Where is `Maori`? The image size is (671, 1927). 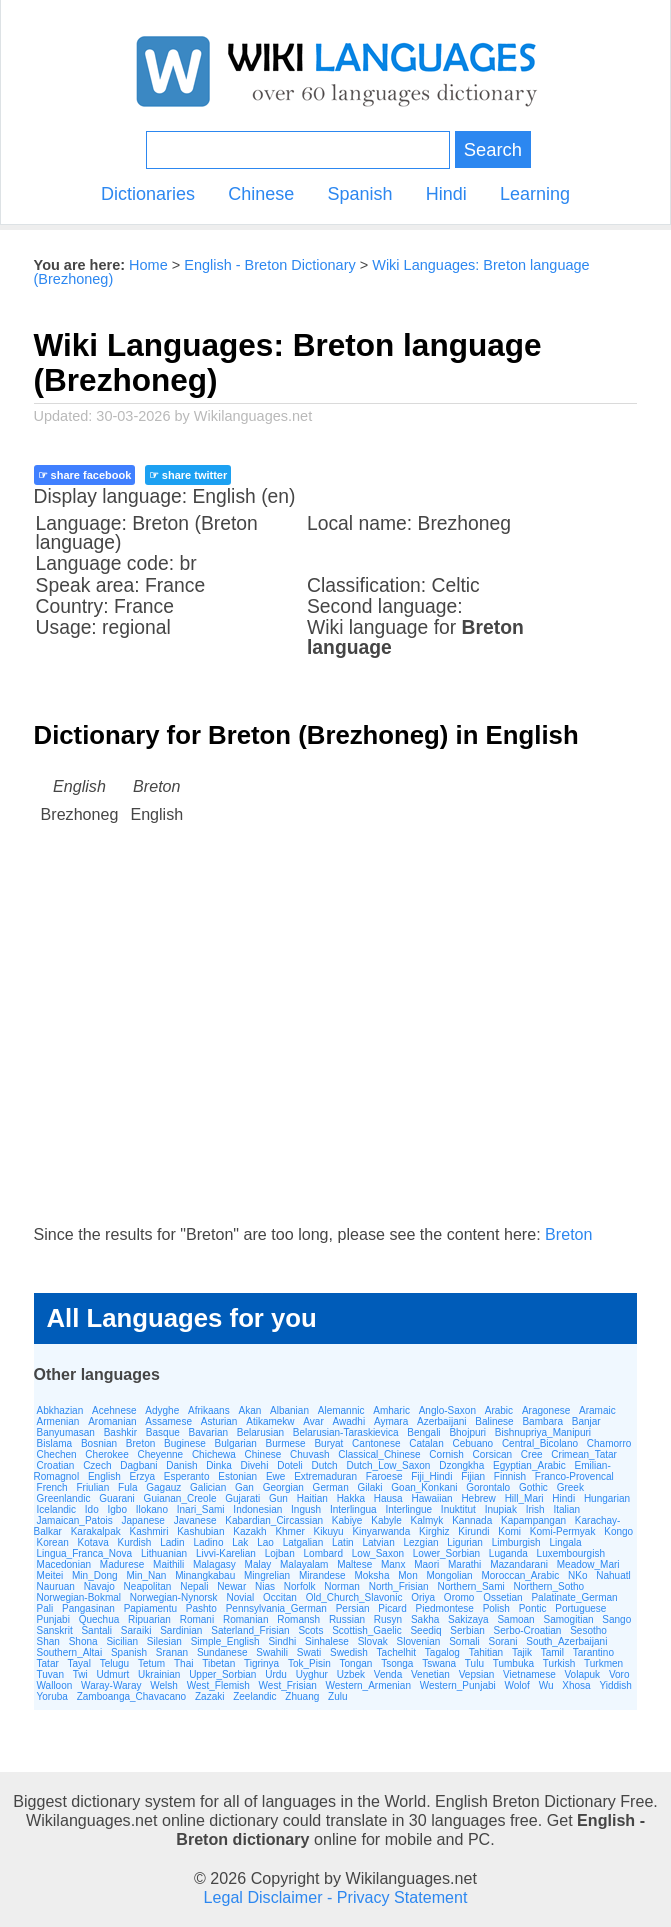 Maori is located at coordinates (426, 1564).